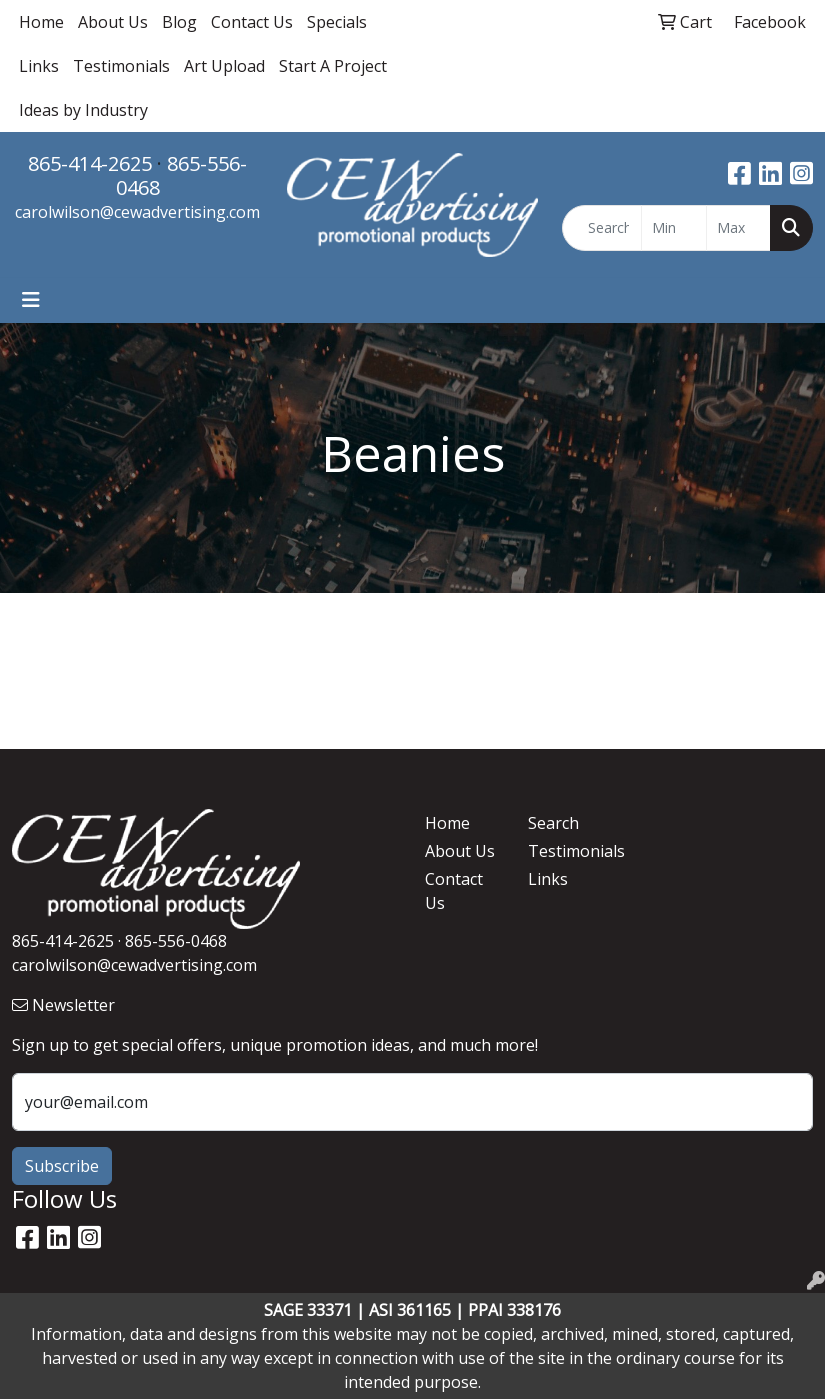 The width and height of the screenshot is (825, 1399). Describe the element at coordinates (121, 66) in the screenshot. I see `Testimonials` at that location.